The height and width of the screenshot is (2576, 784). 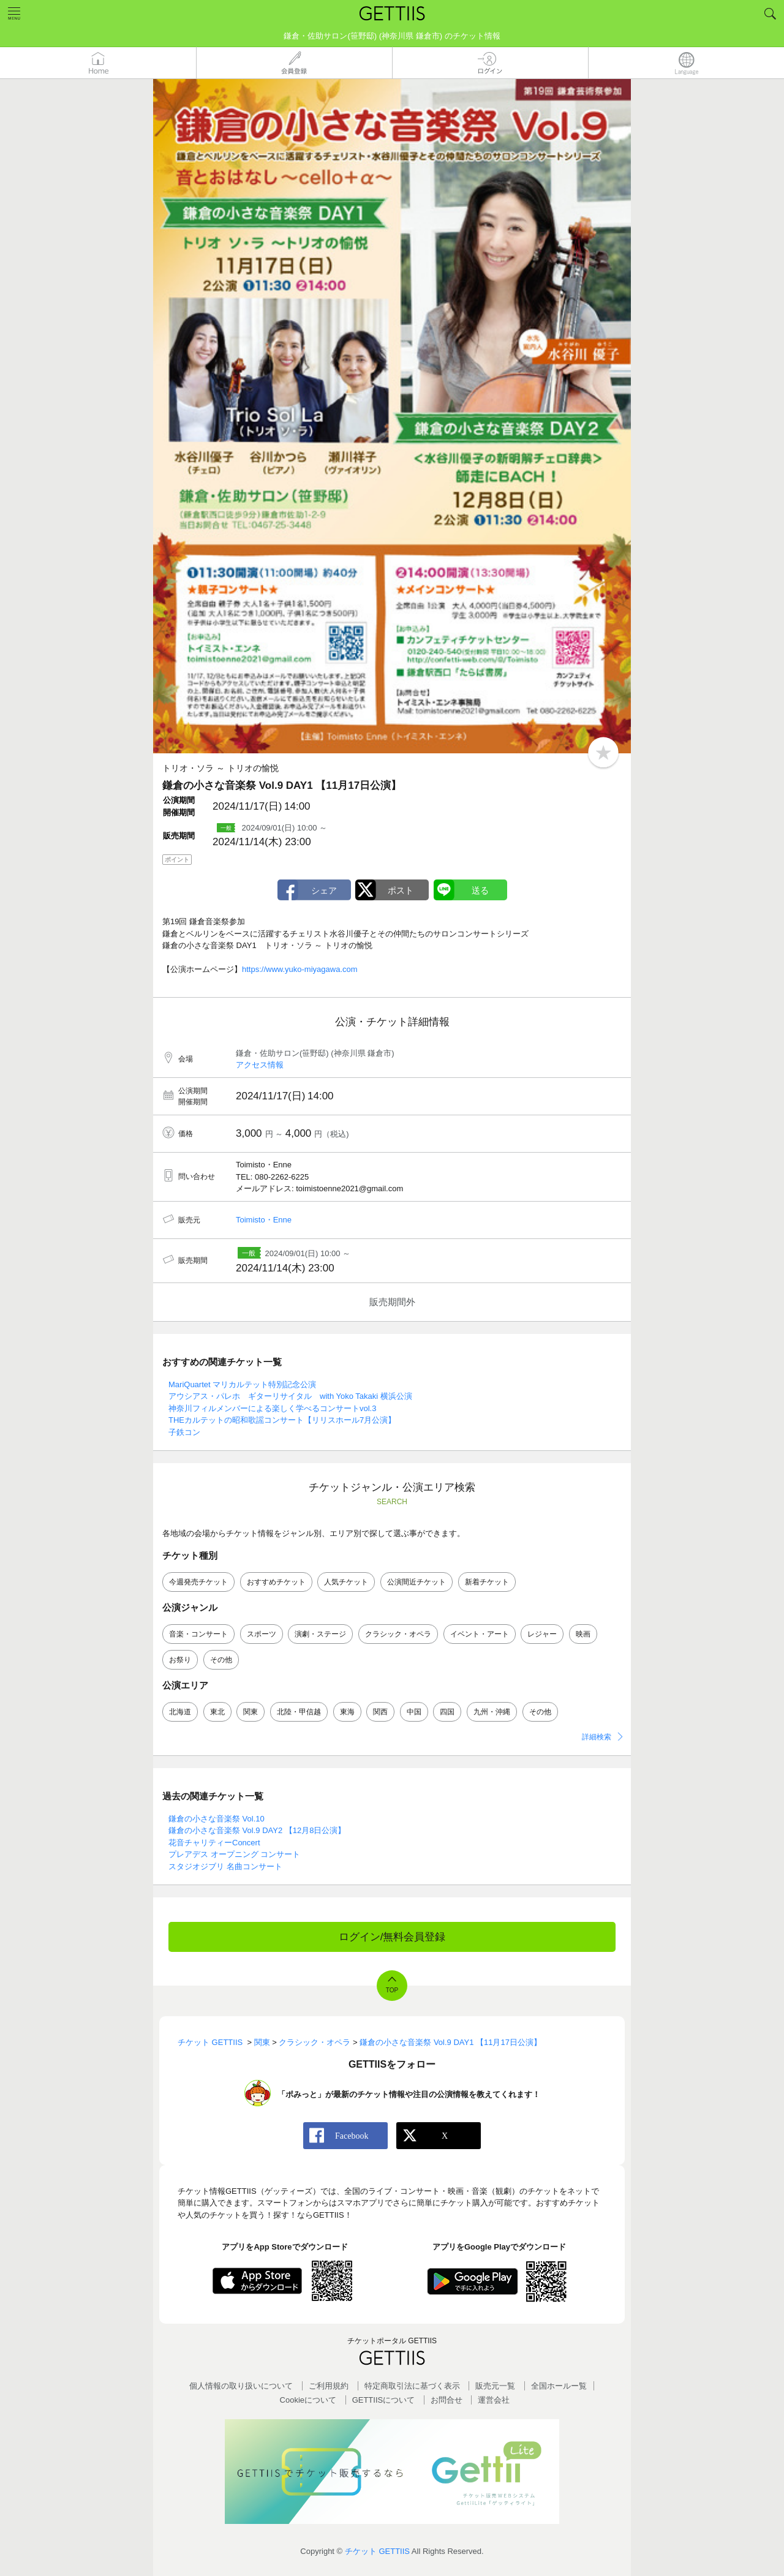 I want to click on 新着チケット, so click(x=487, y=1582).